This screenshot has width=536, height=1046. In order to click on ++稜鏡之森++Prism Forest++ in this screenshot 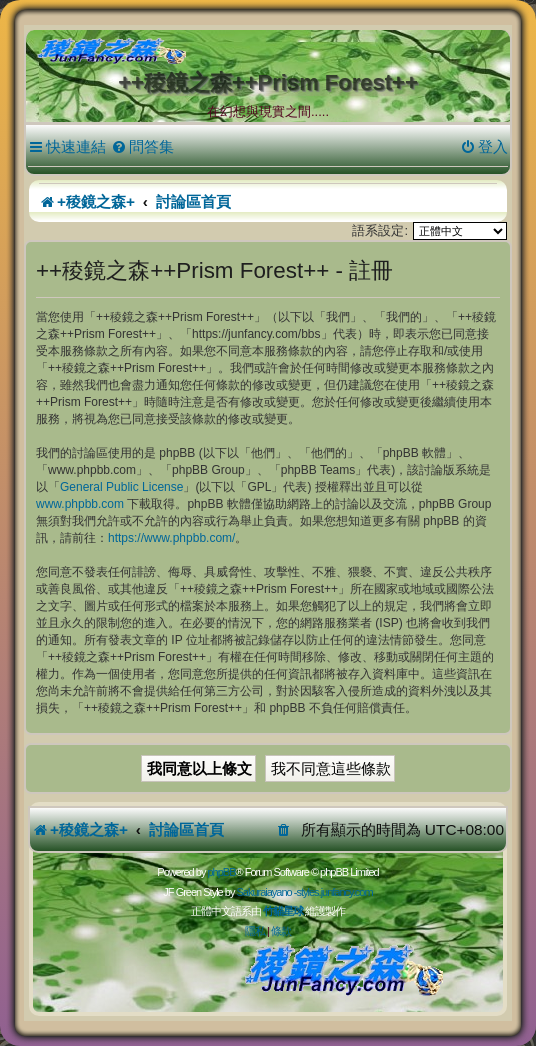, I will do `click(268, 82)`.